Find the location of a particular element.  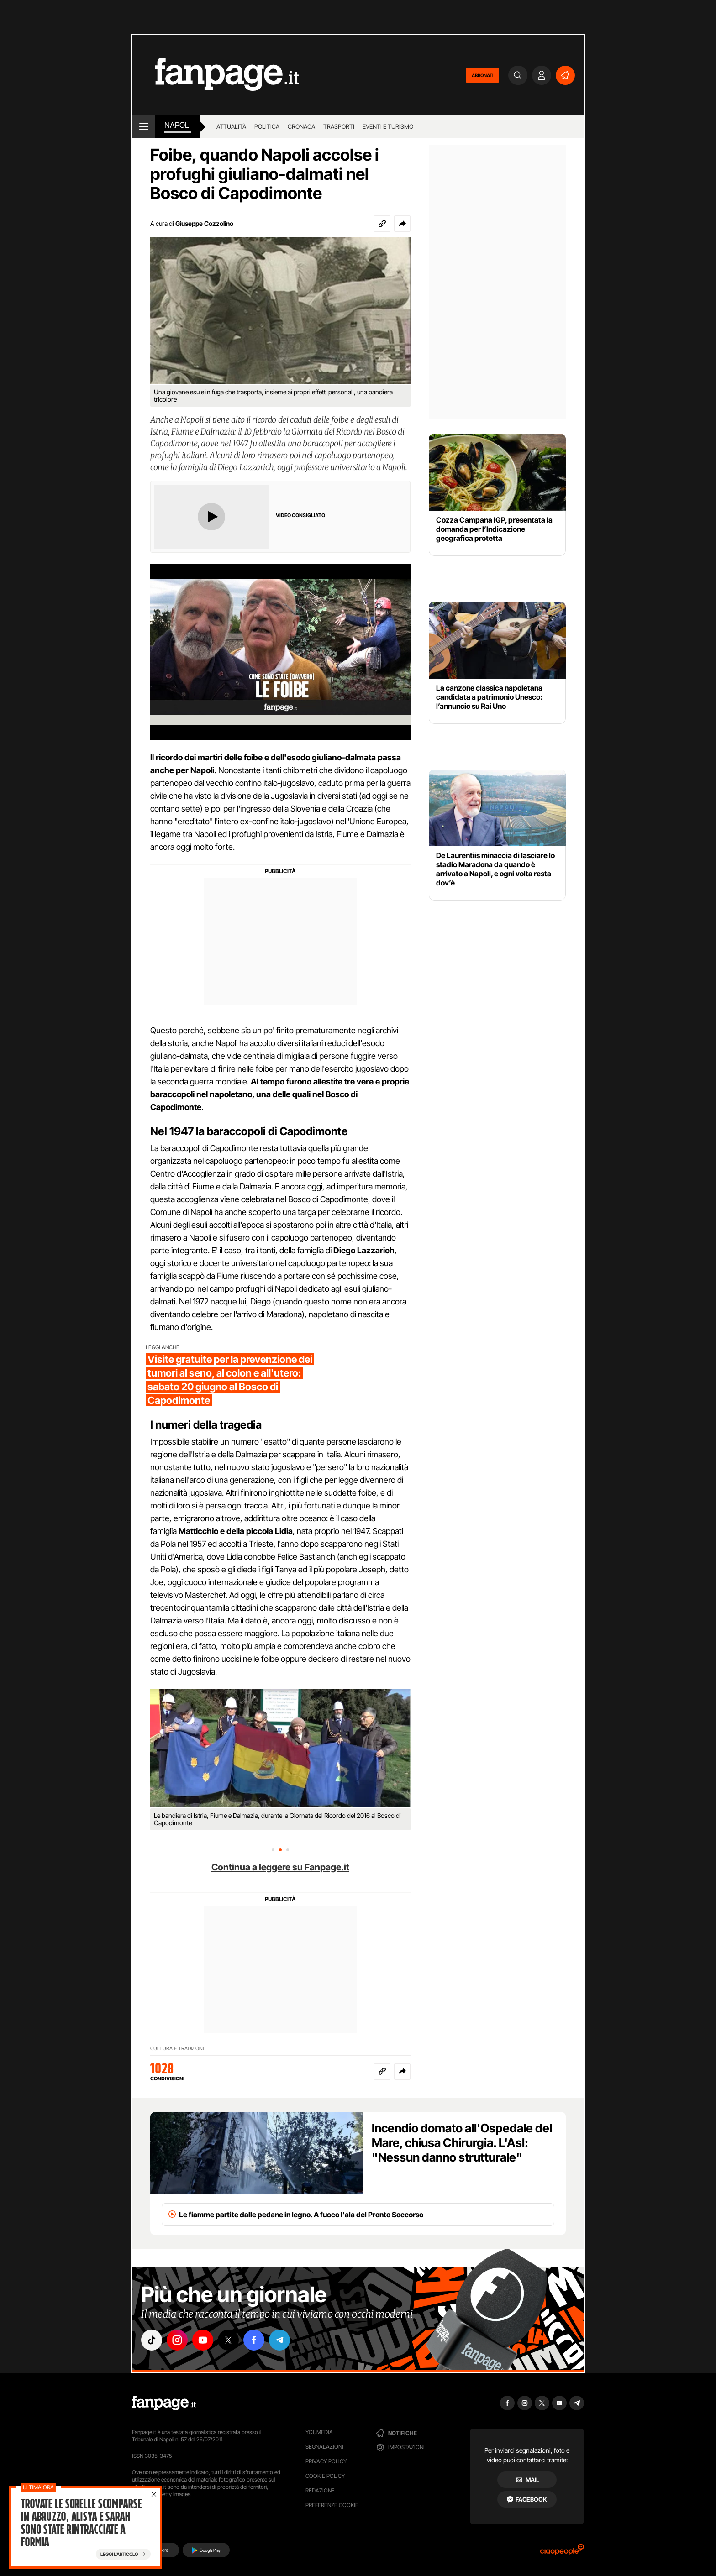

Attualità is located at coordinates (231, 126).